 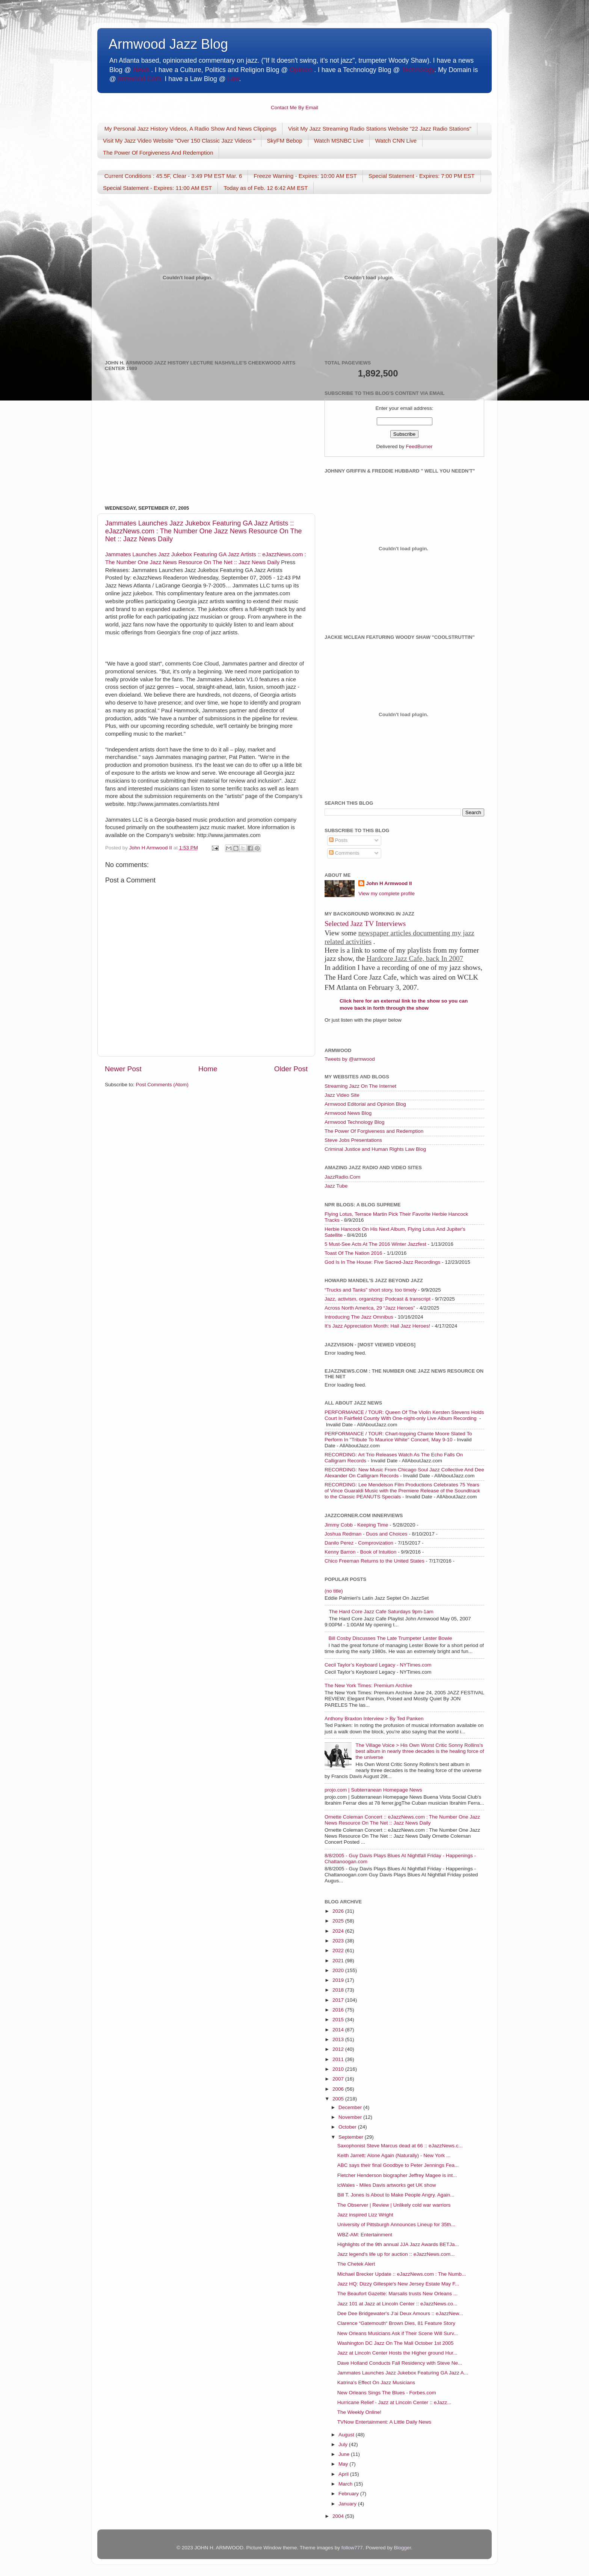 I want to click on 2018, so click(x=338, y=1990).